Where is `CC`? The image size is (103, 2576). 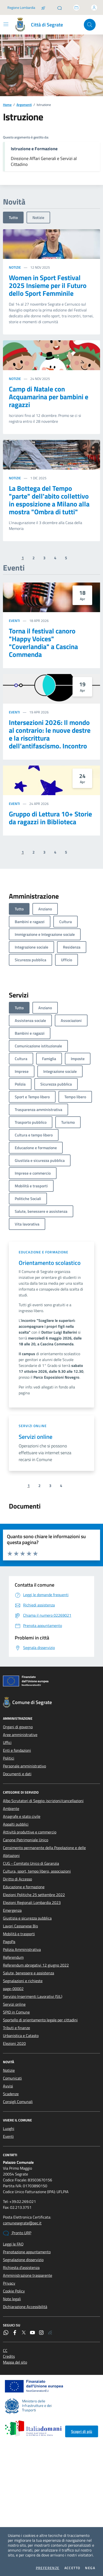 CC is located at coordinates (5, 2350).